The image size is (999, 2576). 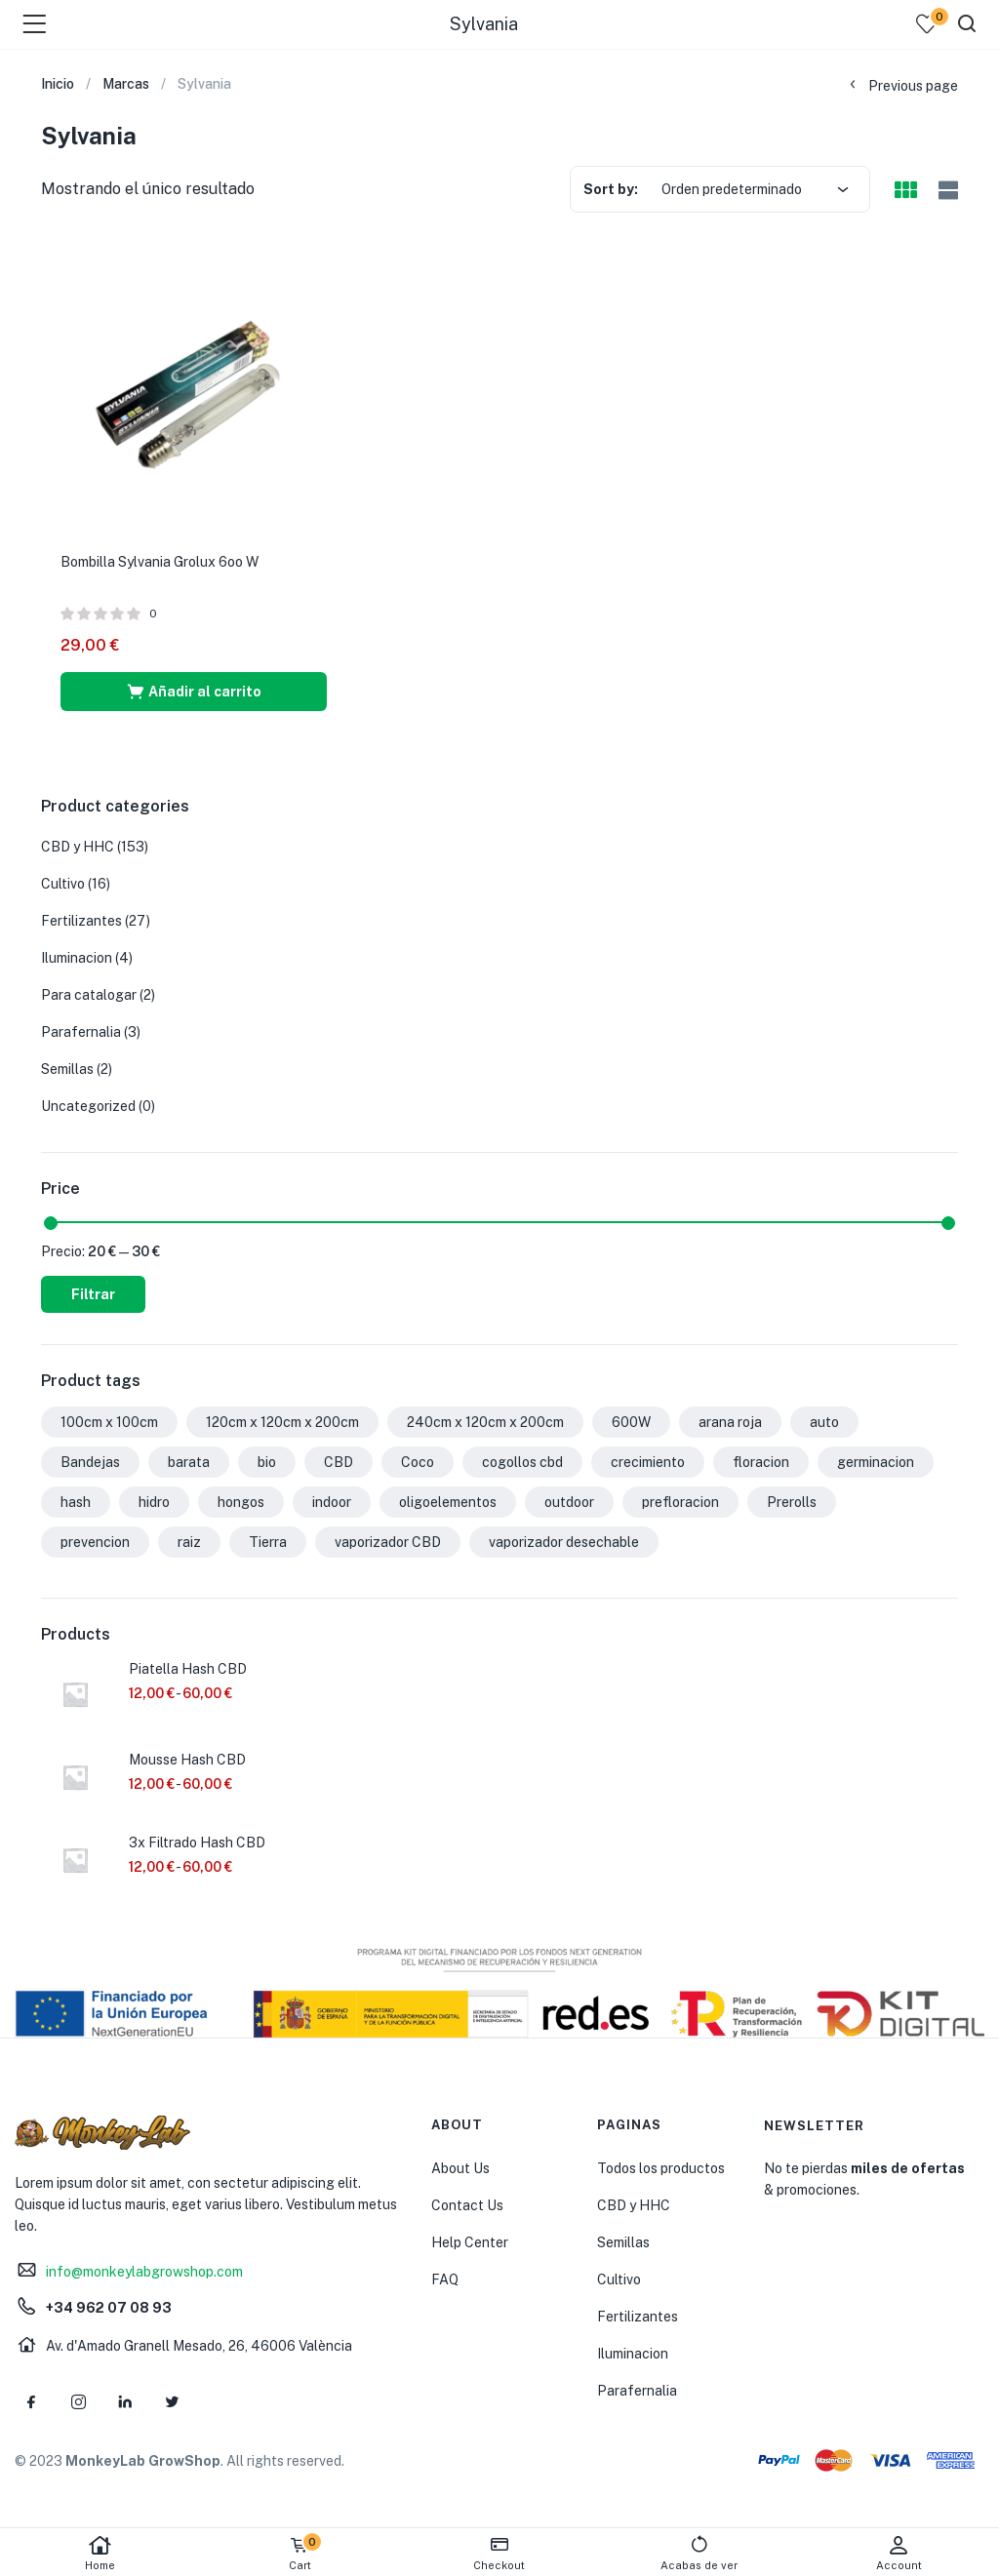 What do you see at coordinates (824, 1422) in the screenshot?
I see `auto [auto (2 productos)]` at bounding box center [824, 1422].